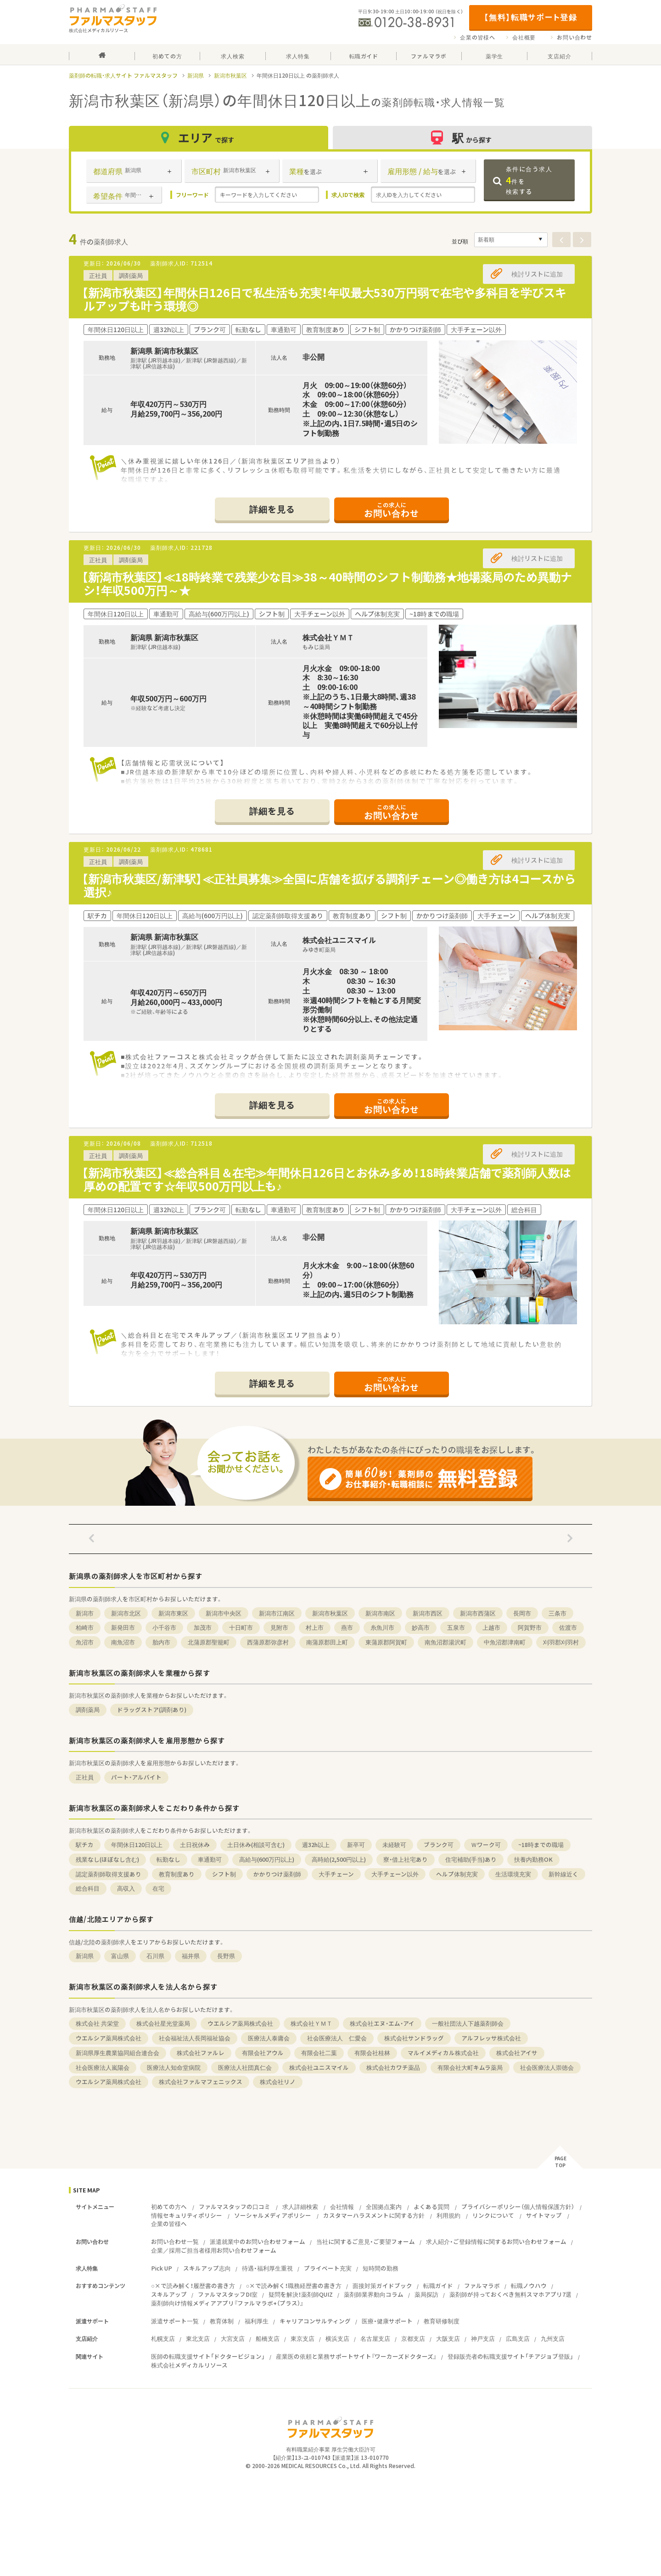  I want to click on アルフレッサ株式会社, so click(491, 2038).